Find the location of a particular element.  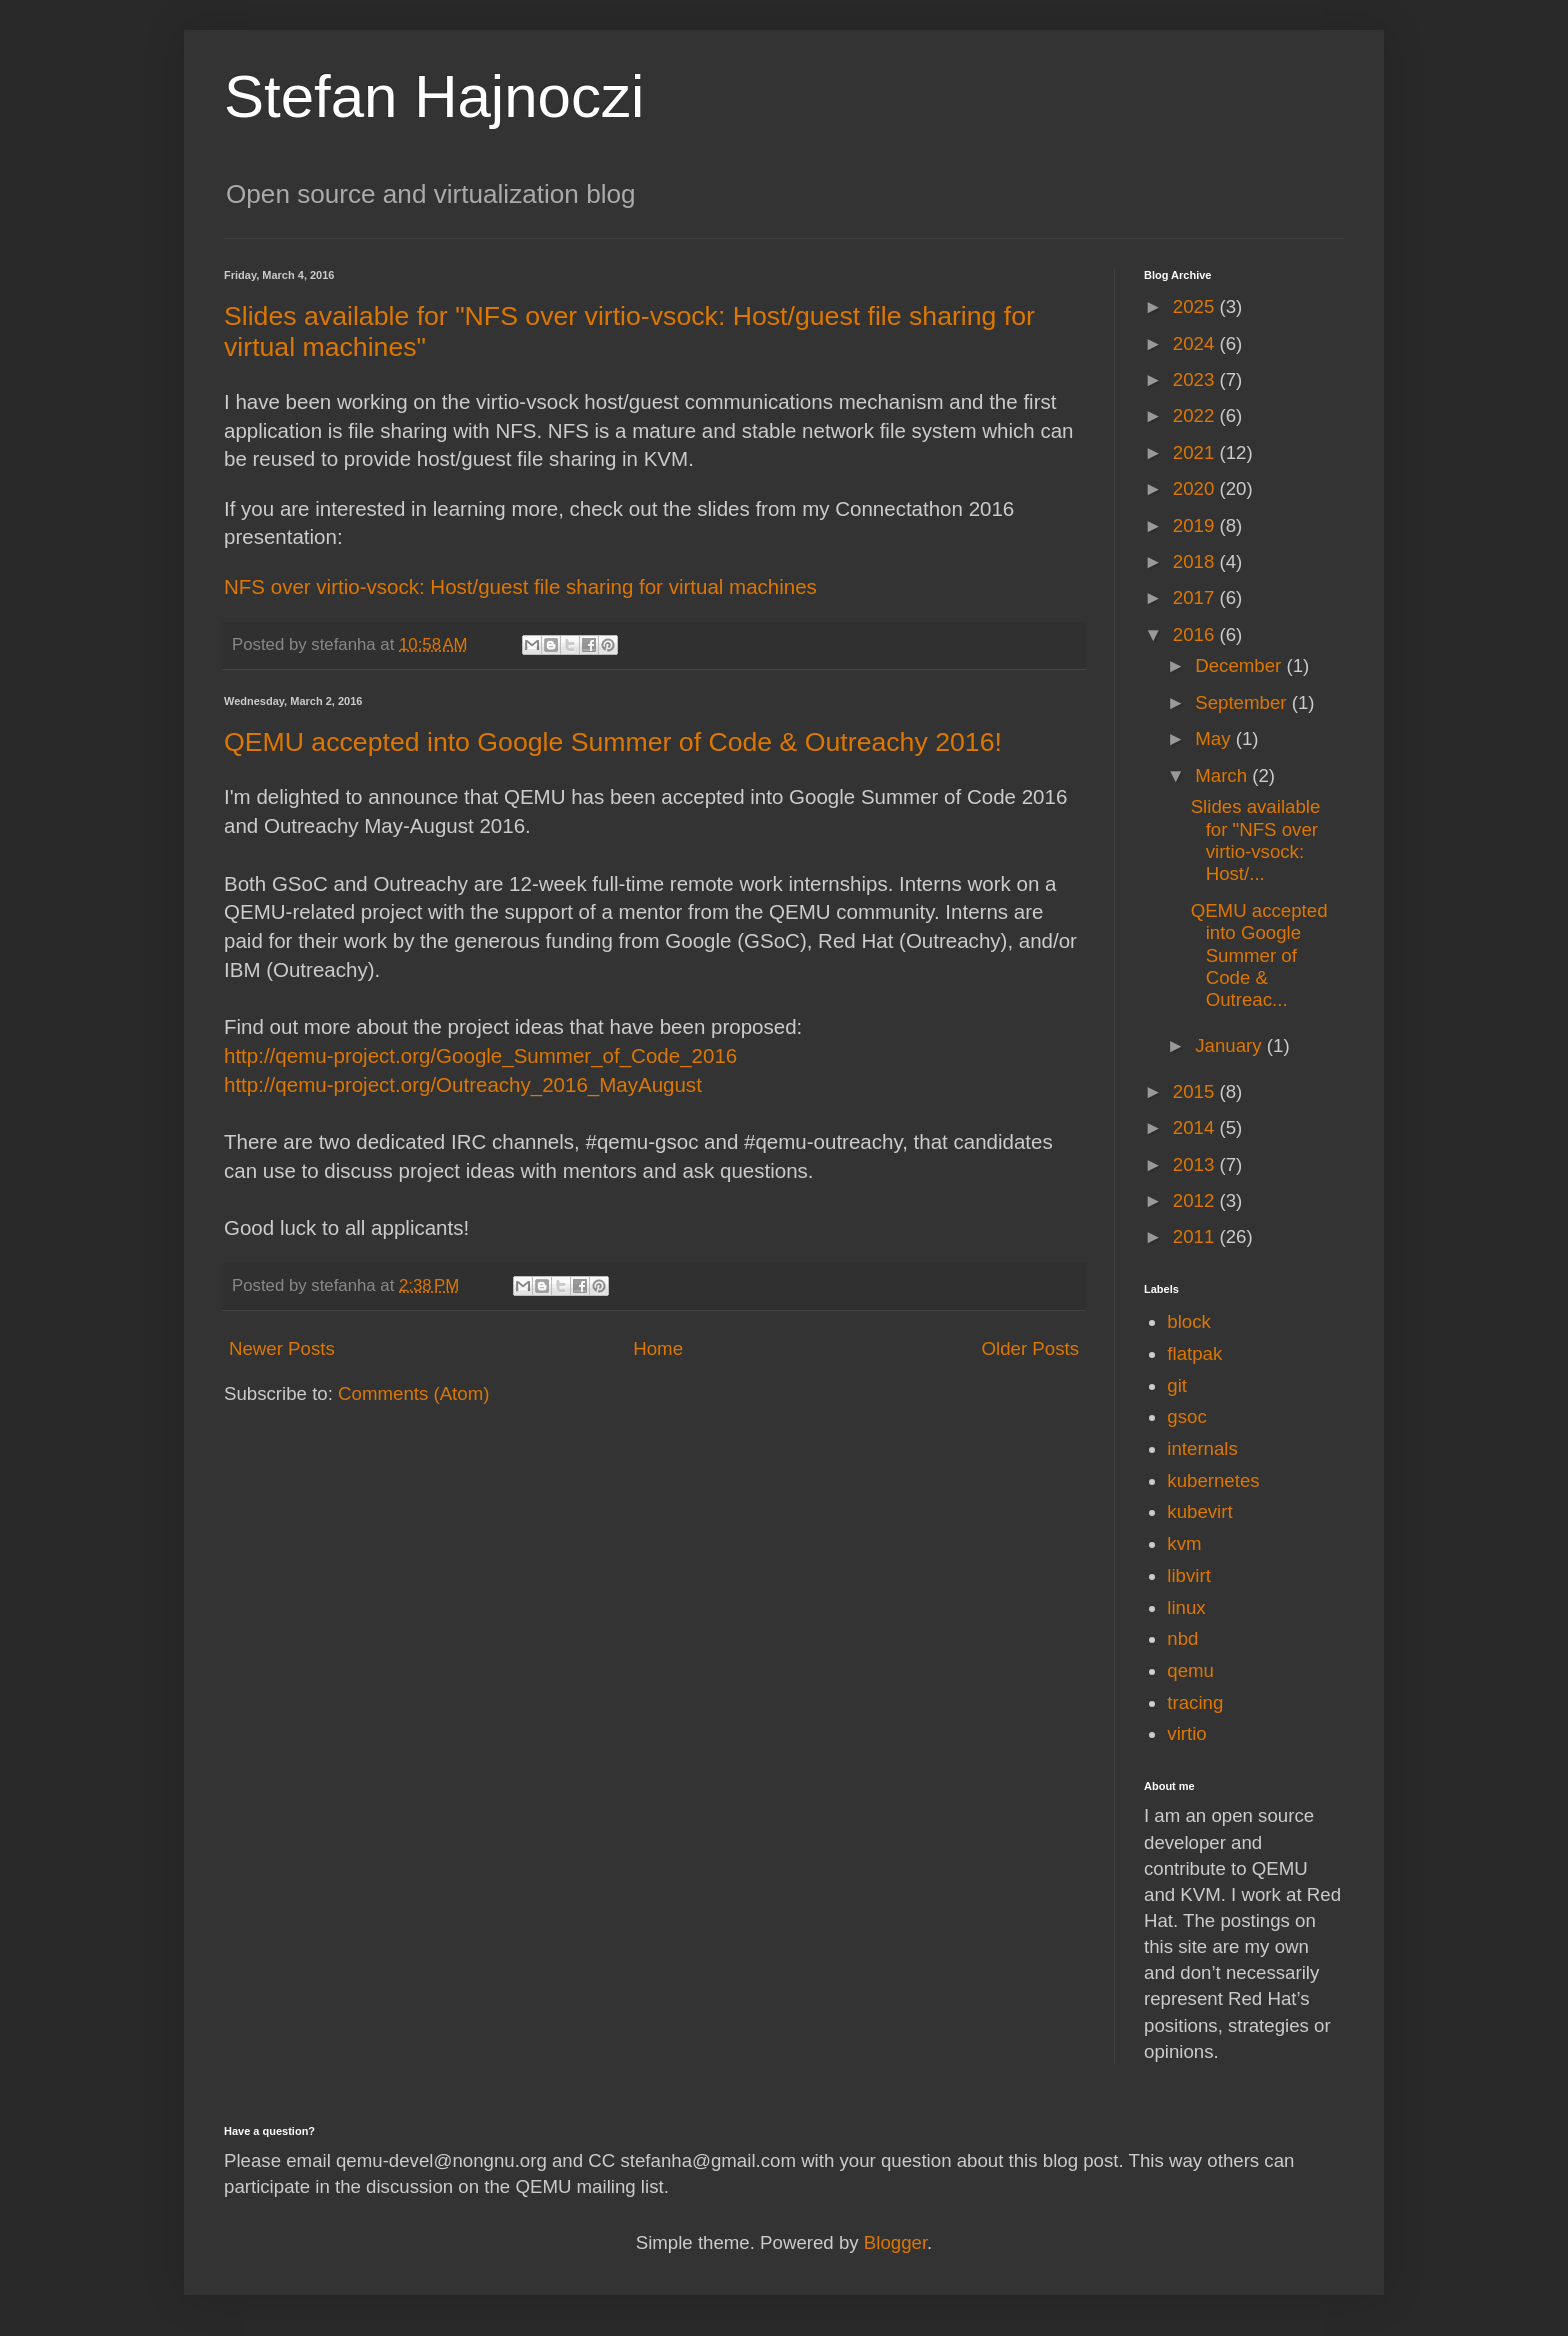

QEMU accepted into Google Summer of Code & Outreac... is located at coordinates (1259, 955).